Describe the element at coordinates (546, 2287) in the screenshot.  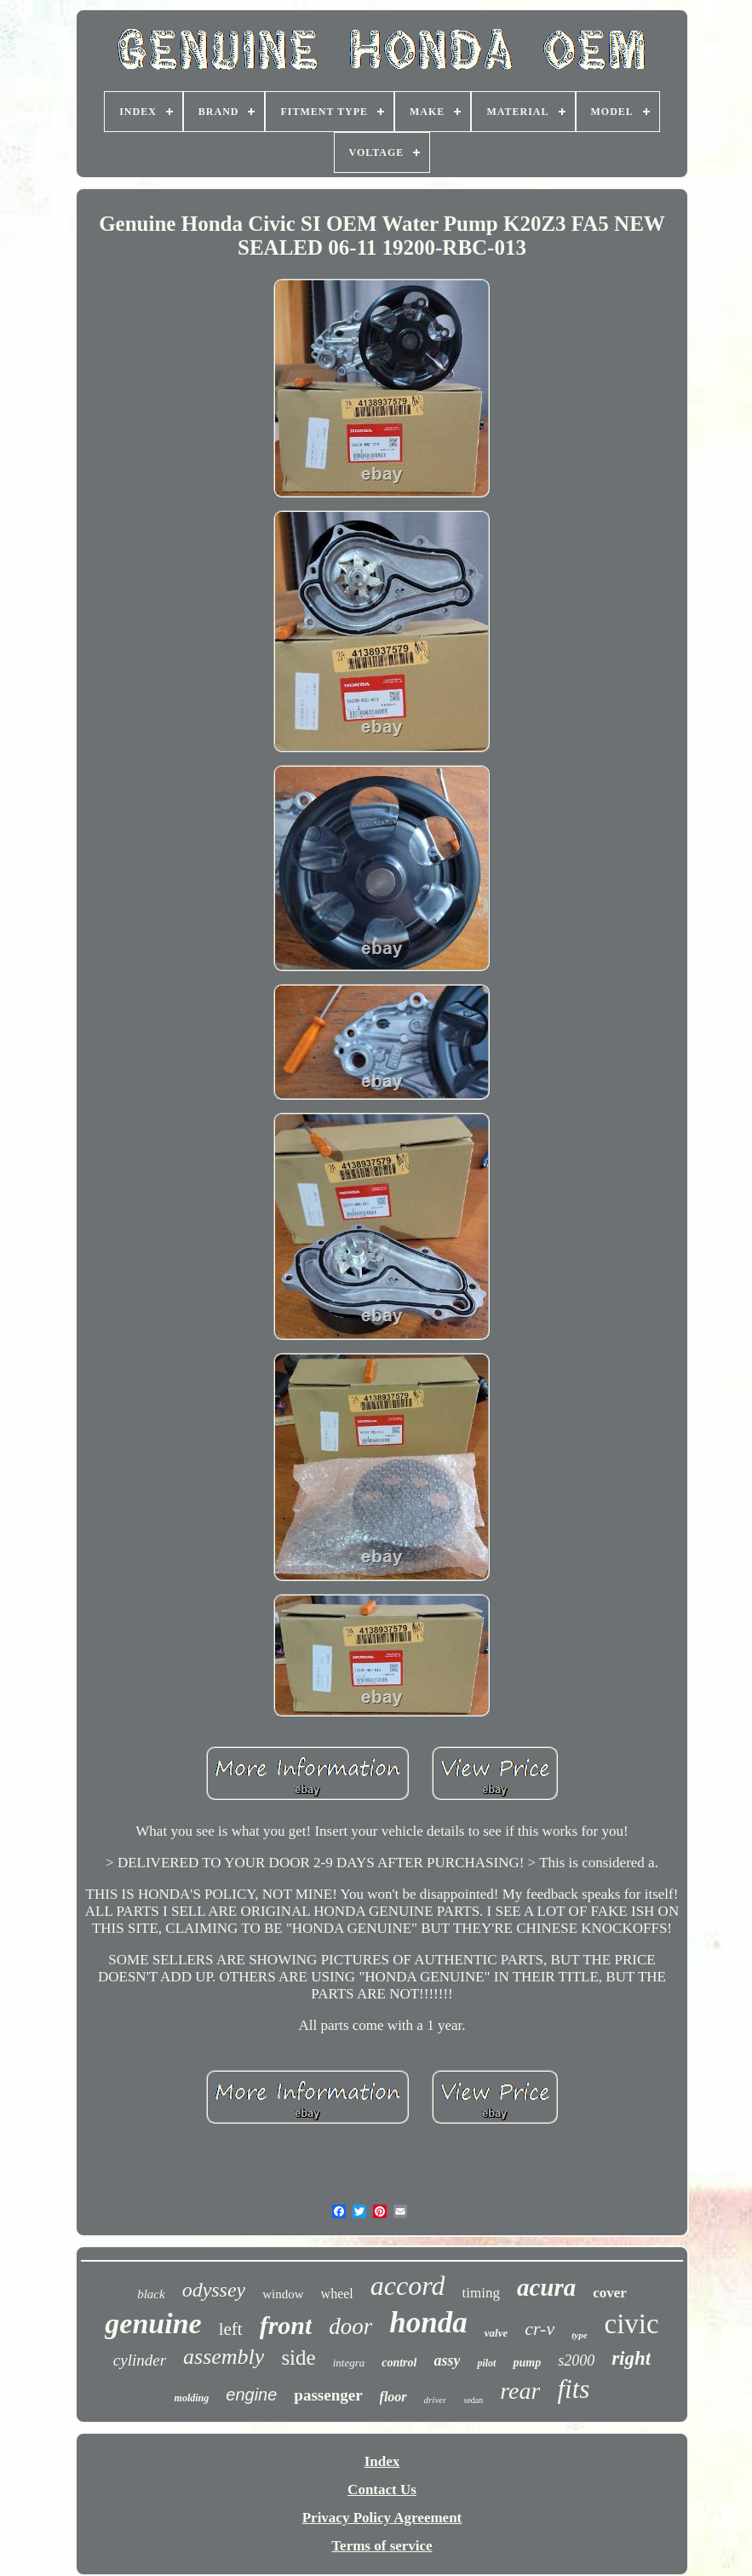
I see `acura` at that location.